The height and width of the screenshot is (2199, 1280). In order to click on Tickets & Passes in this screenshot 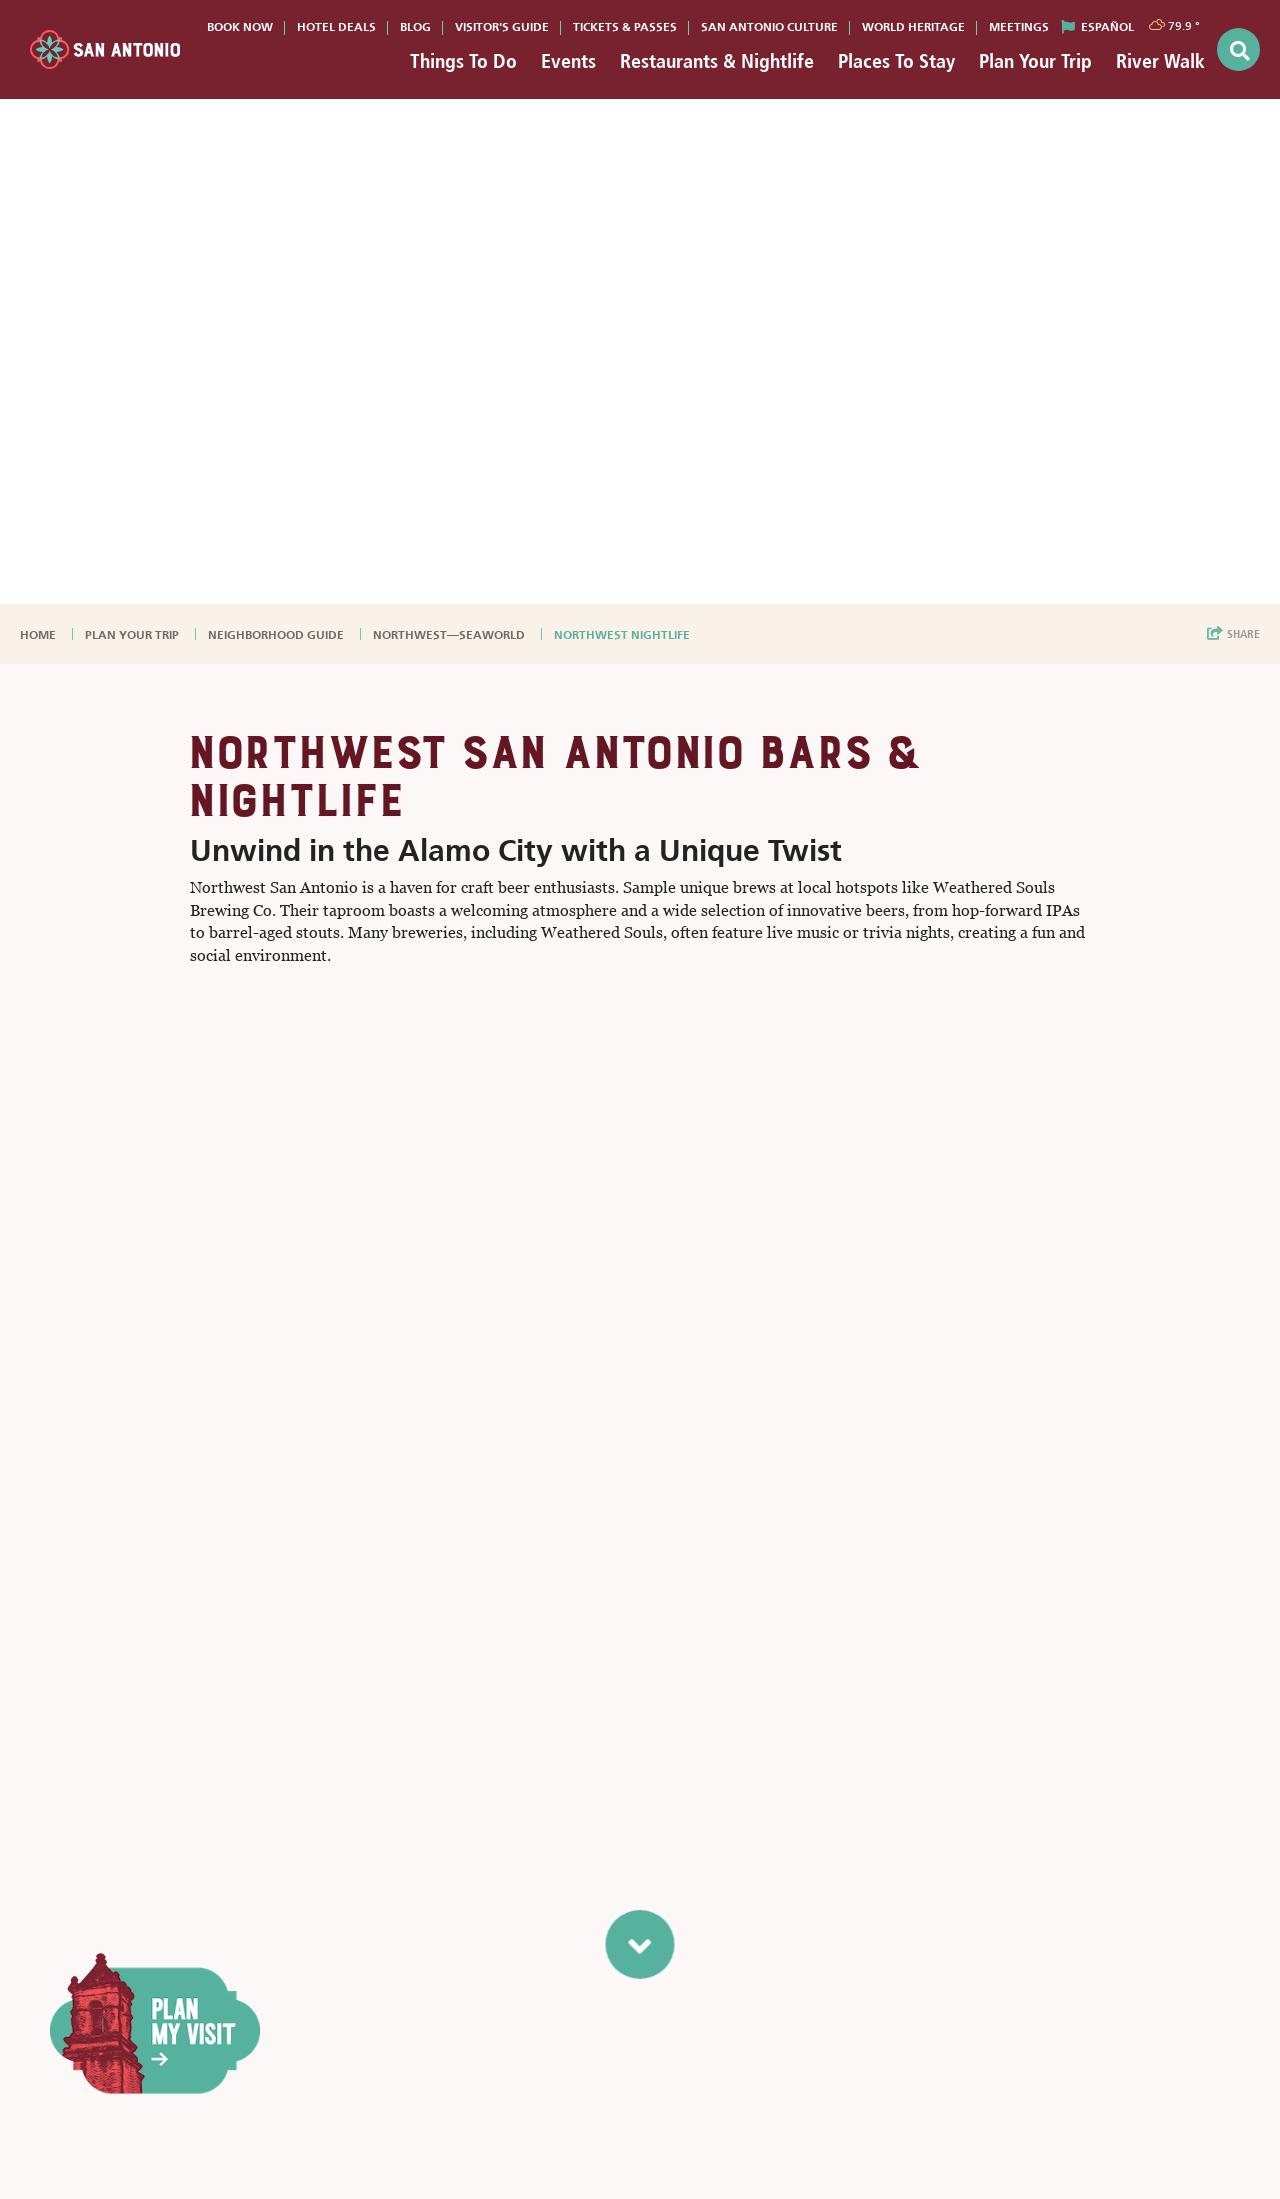, I will do `click(625, 27)`.